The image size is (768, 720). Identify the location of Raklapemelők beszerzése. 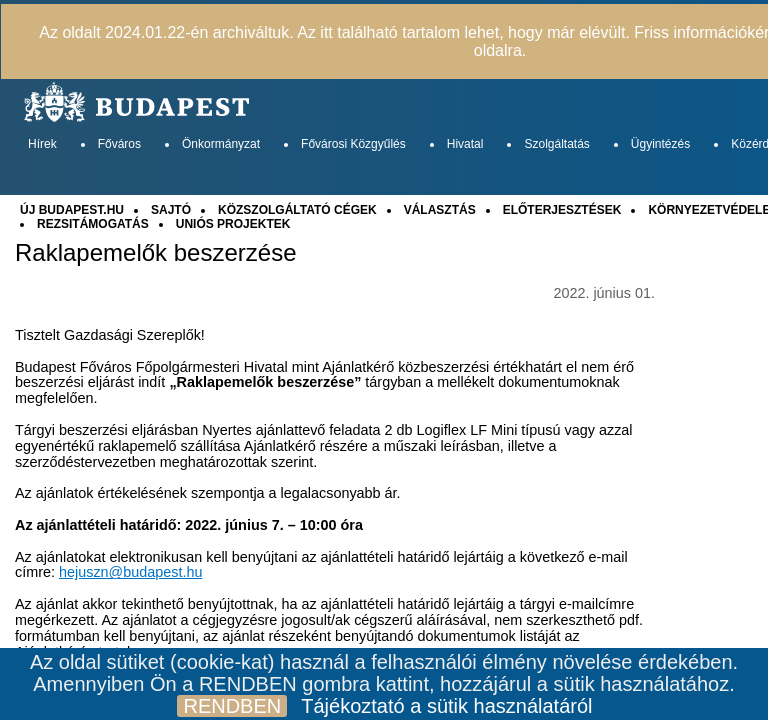
(155, 253).